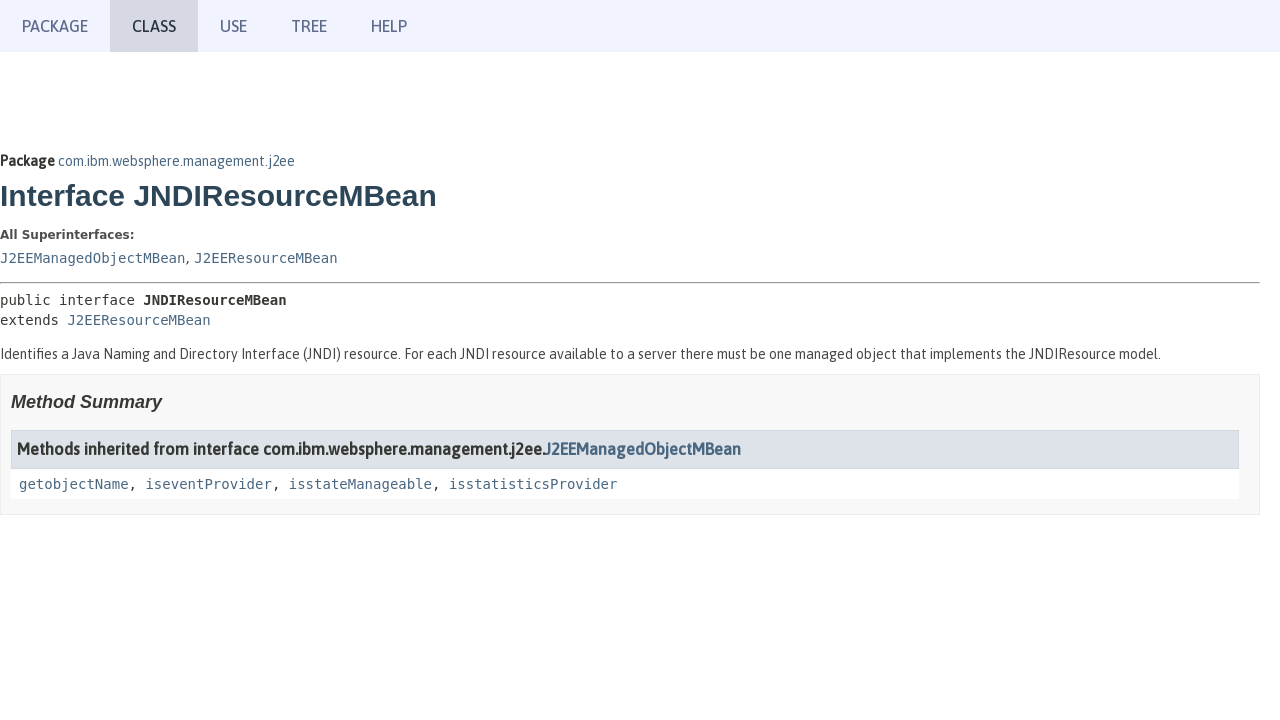 This screenshot has height=720, width=1280. What do you see at coordinates (360, 484) in the screenshot?
I see `isstateManageable` at bounding box center [360, 484].